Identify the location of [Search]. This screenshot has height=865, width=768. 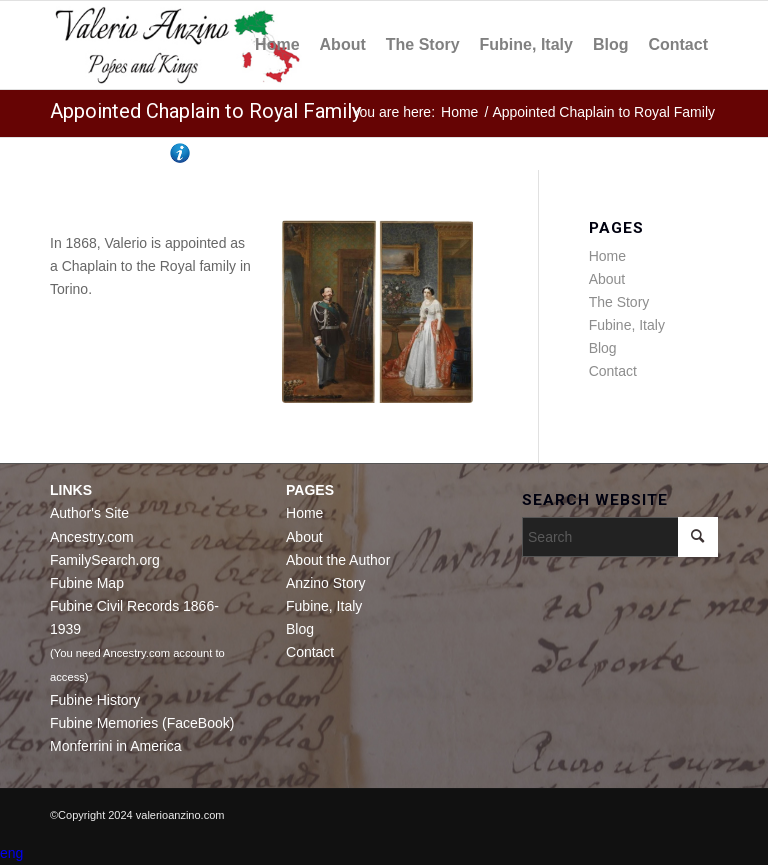
(620, 537).